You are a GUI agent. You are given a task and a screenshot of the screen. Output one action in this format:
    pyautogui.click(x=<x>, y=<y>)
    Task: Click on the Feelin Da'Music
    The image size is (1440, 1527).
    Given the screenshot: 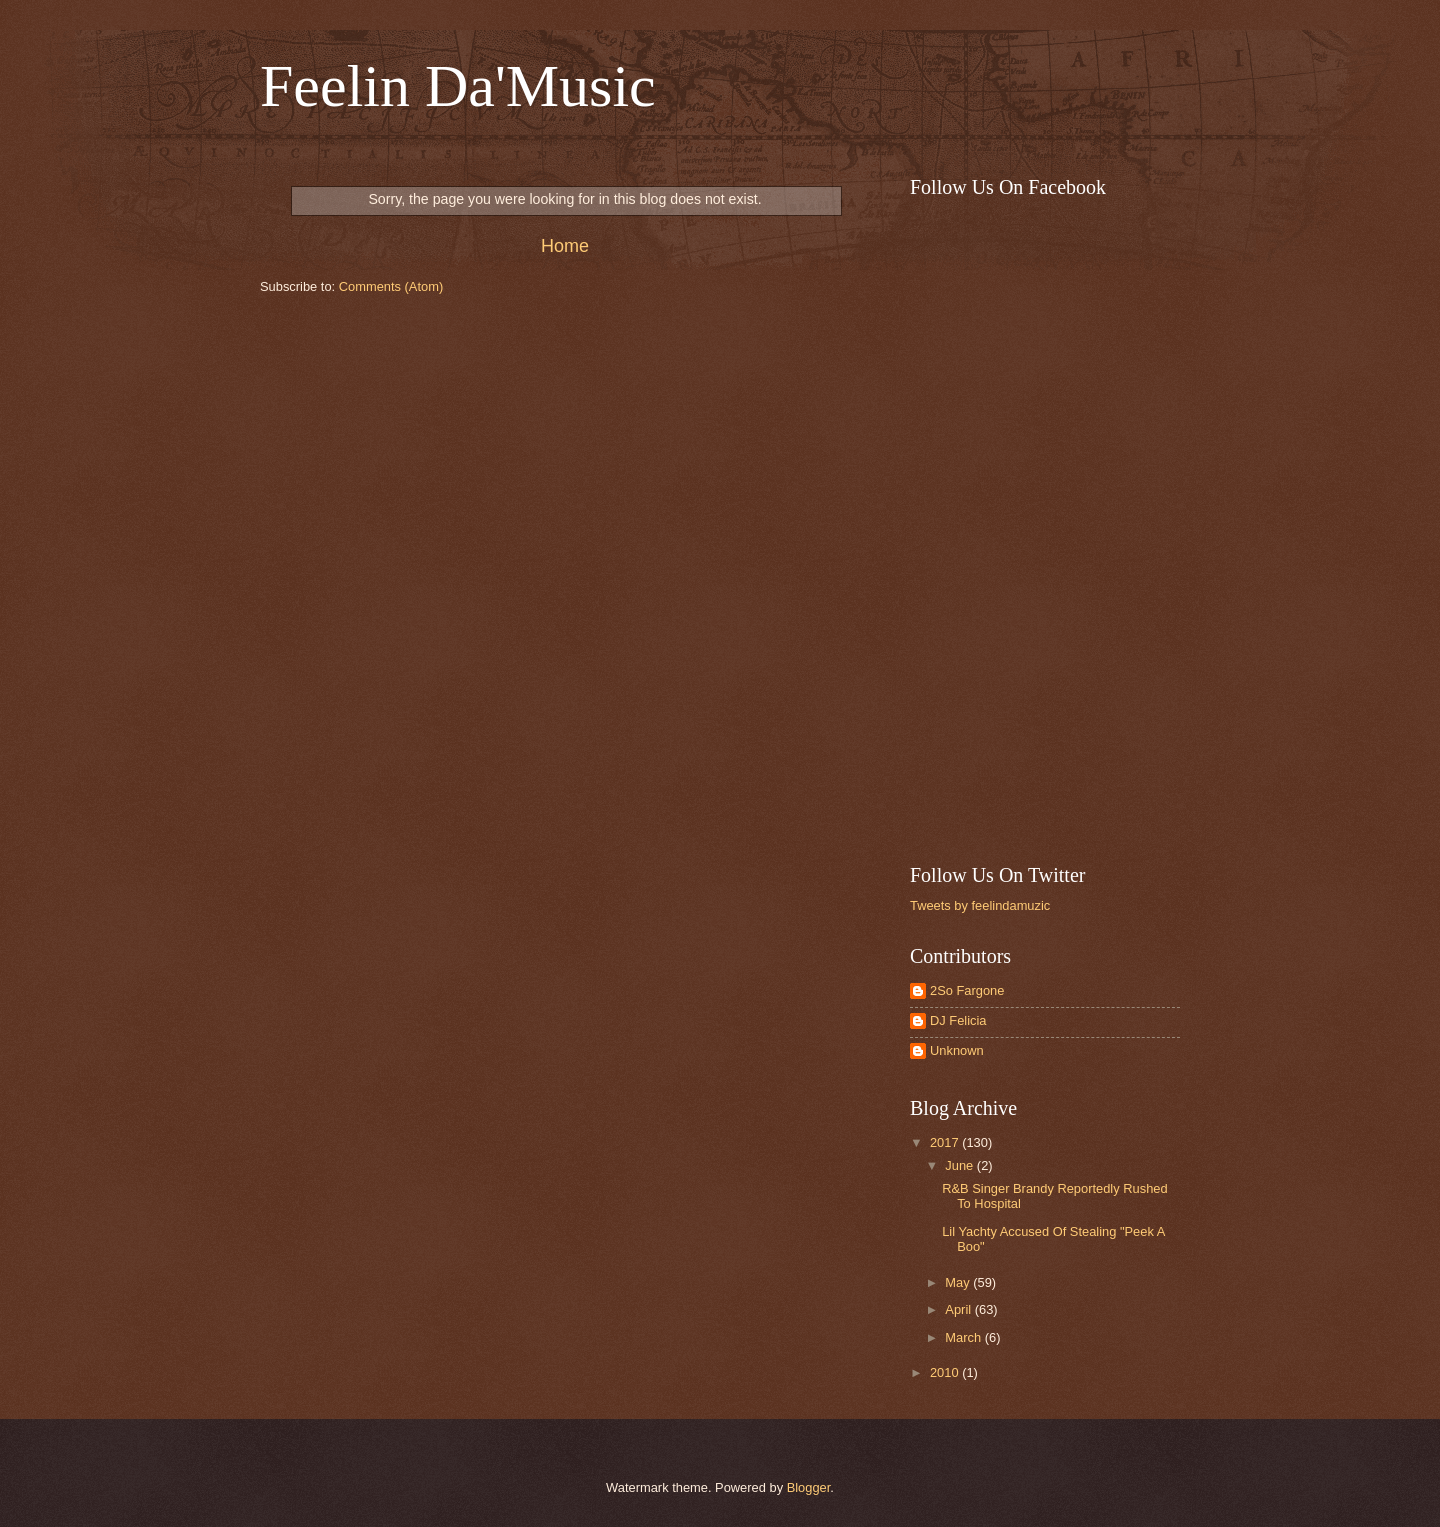 What is the action you would take?
    pyautogui.click(x=458, y=86)
    